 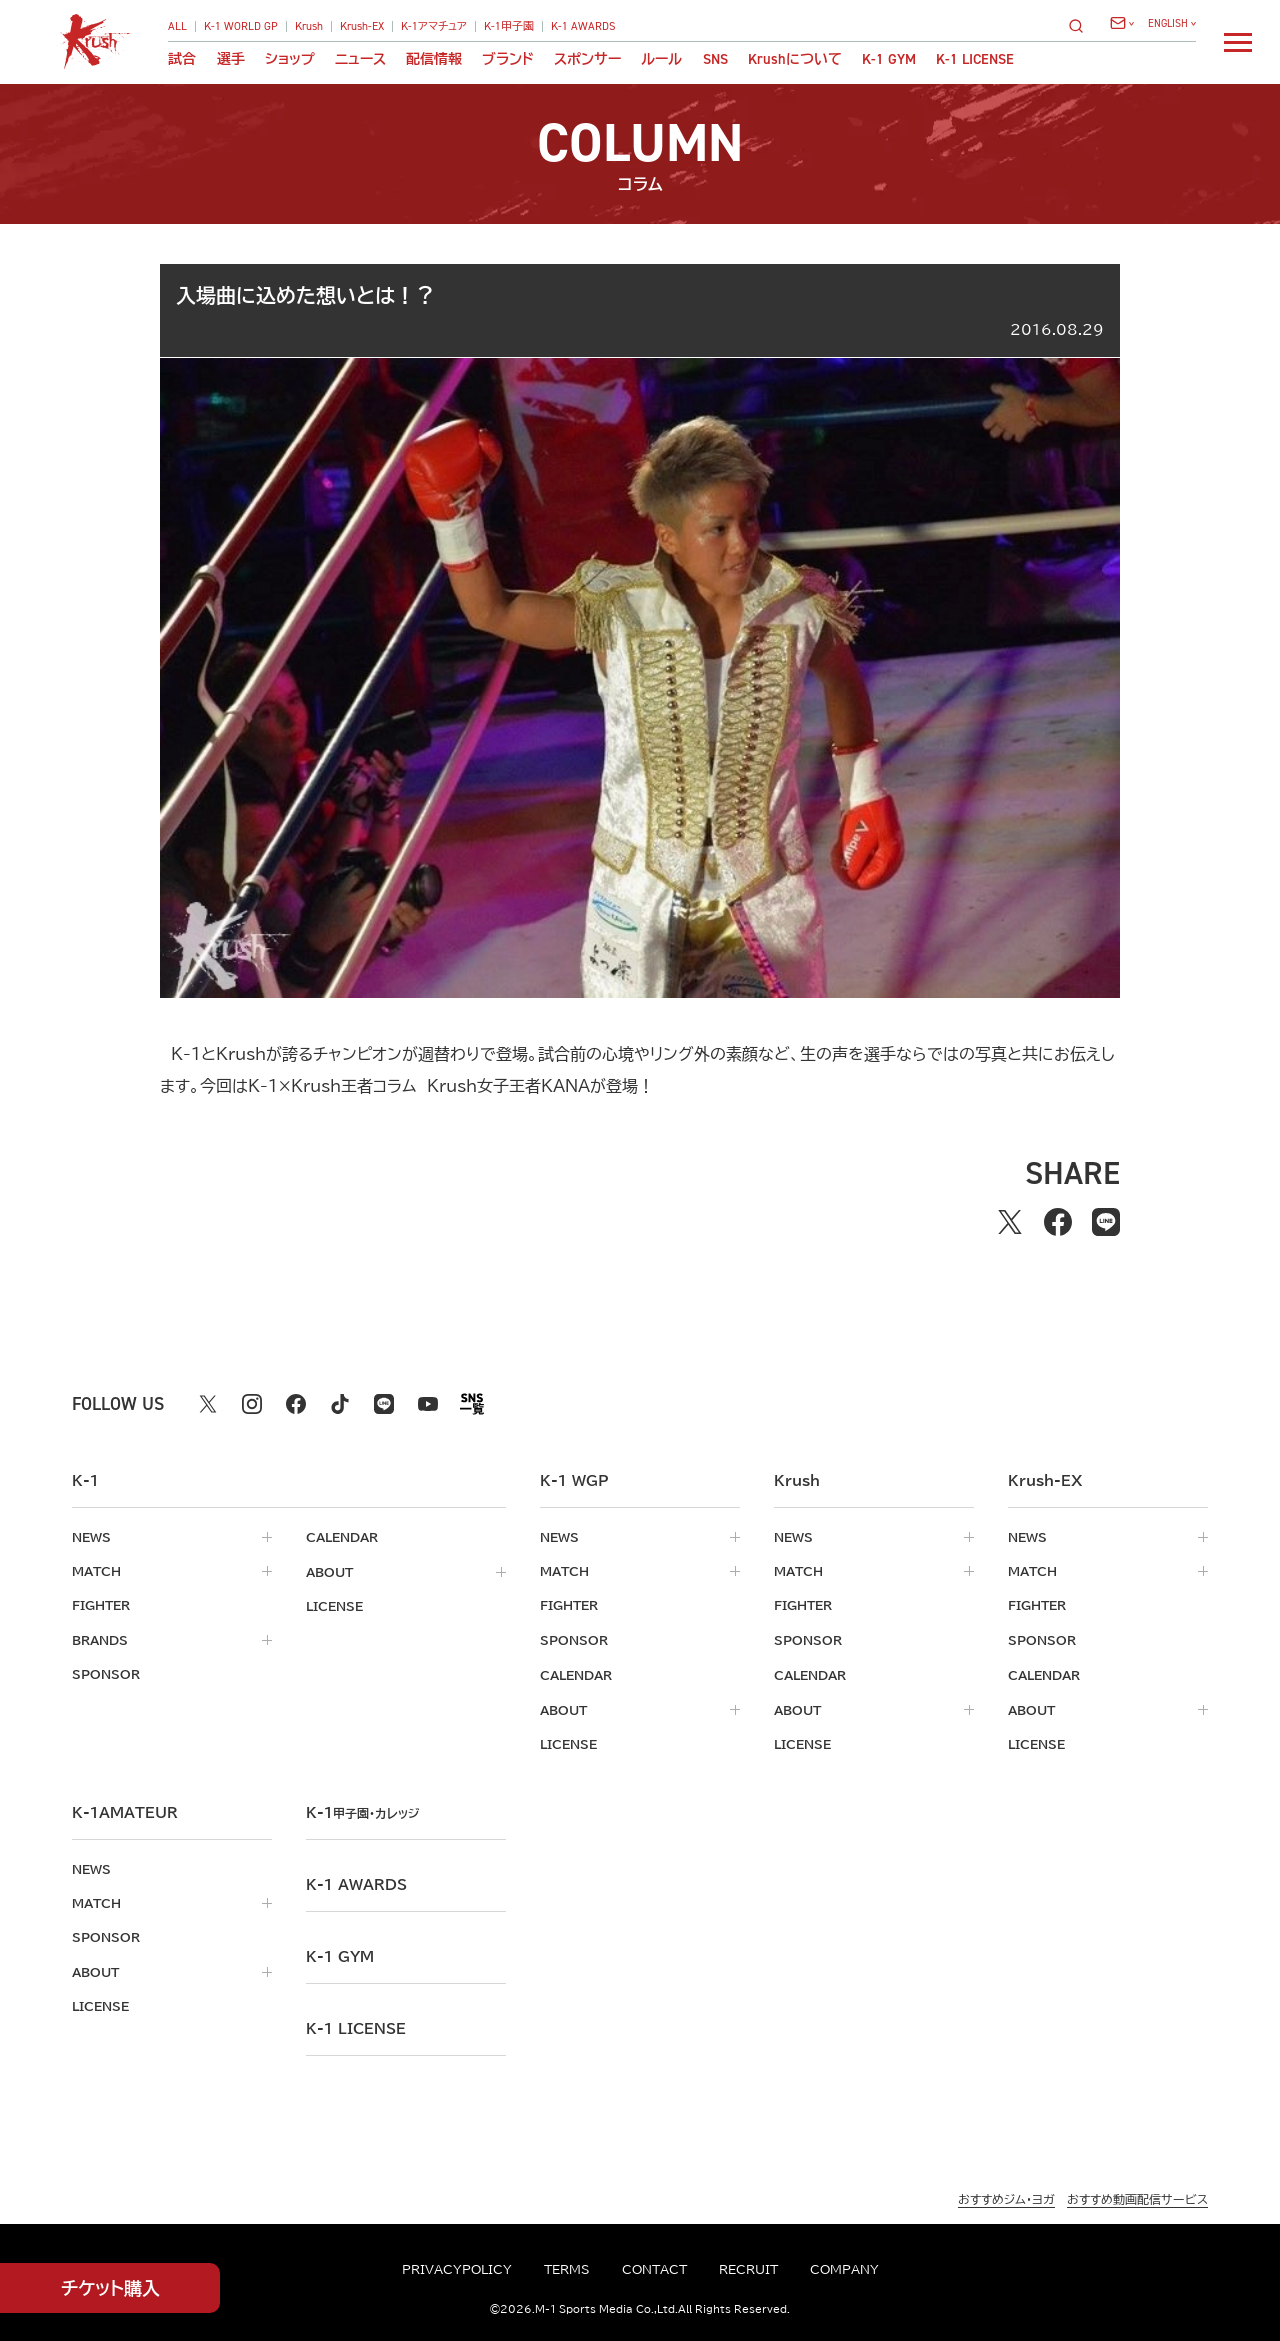 What do you see at coordinates (1058, 1222) in the screenshot?
I see `[facebookでシェアする]` at bounding box center [1058, 1222].